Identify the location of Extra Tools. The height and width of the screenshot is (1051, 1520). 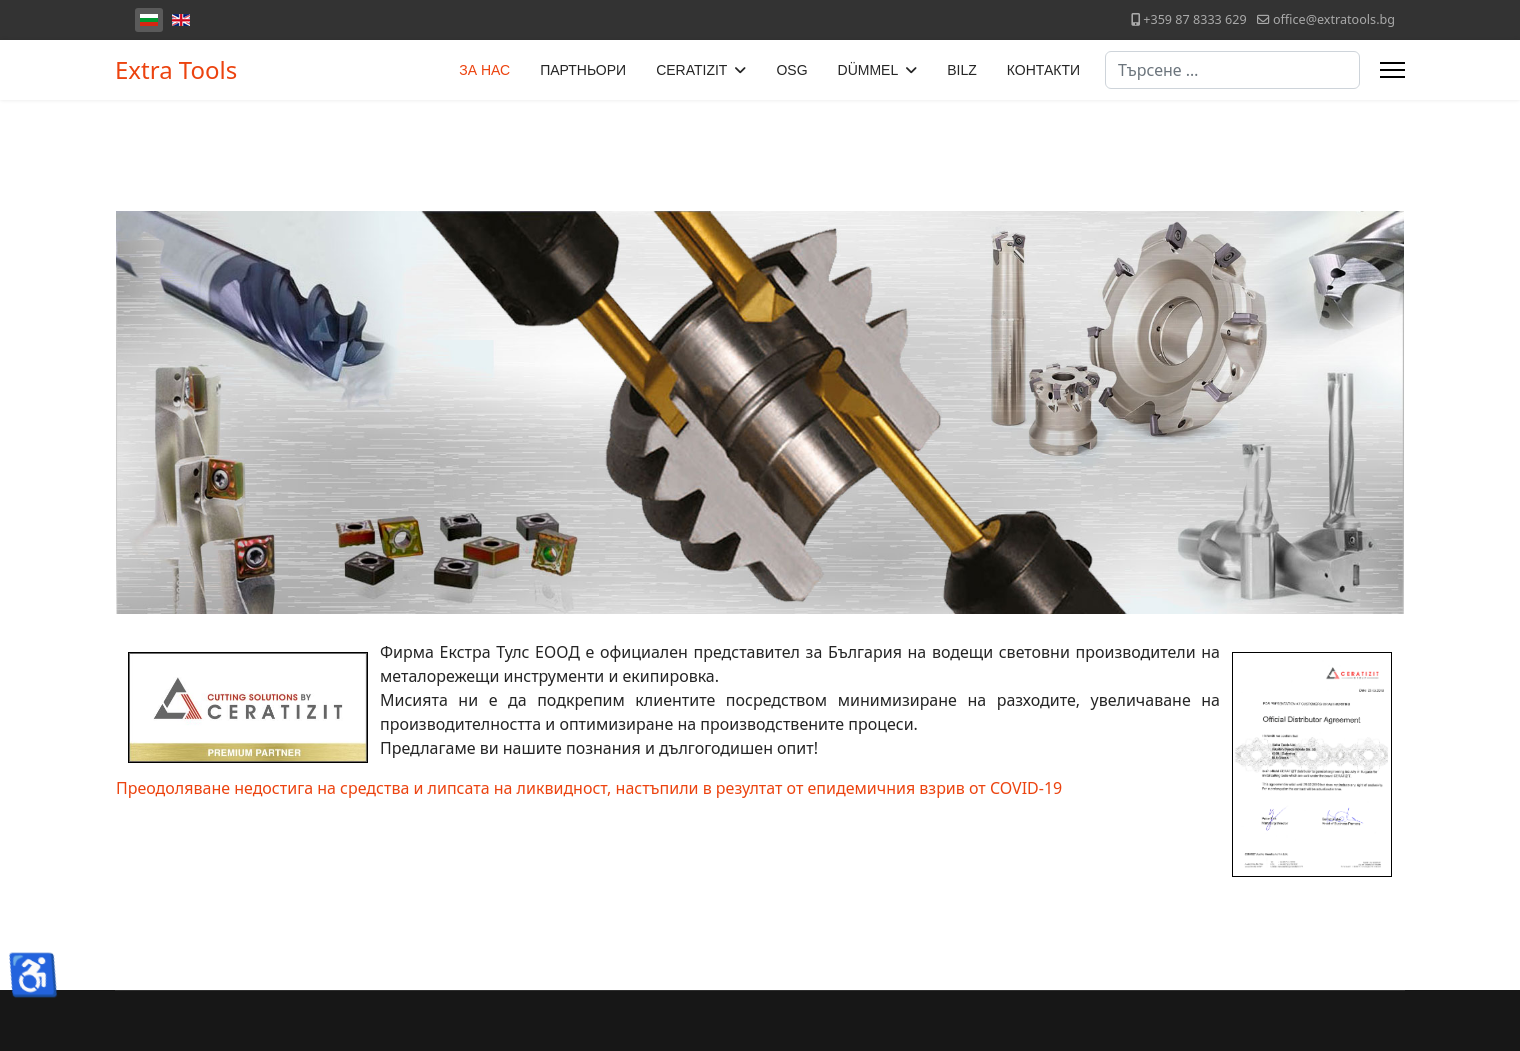
(176, 70).